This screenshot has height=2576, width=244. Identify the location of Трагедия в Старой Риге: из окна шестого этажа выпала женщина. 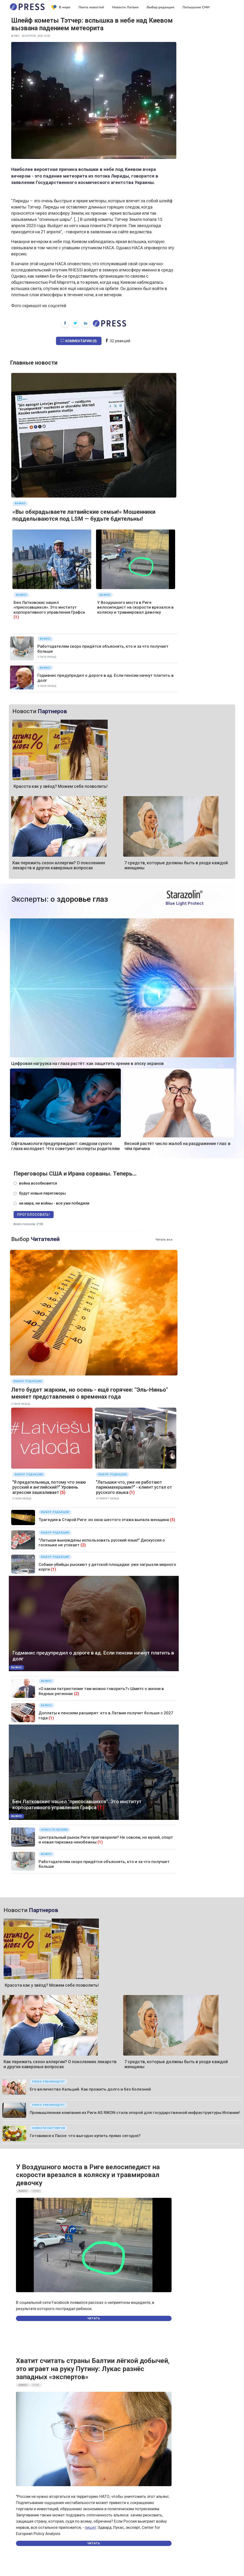
(104, 1519).